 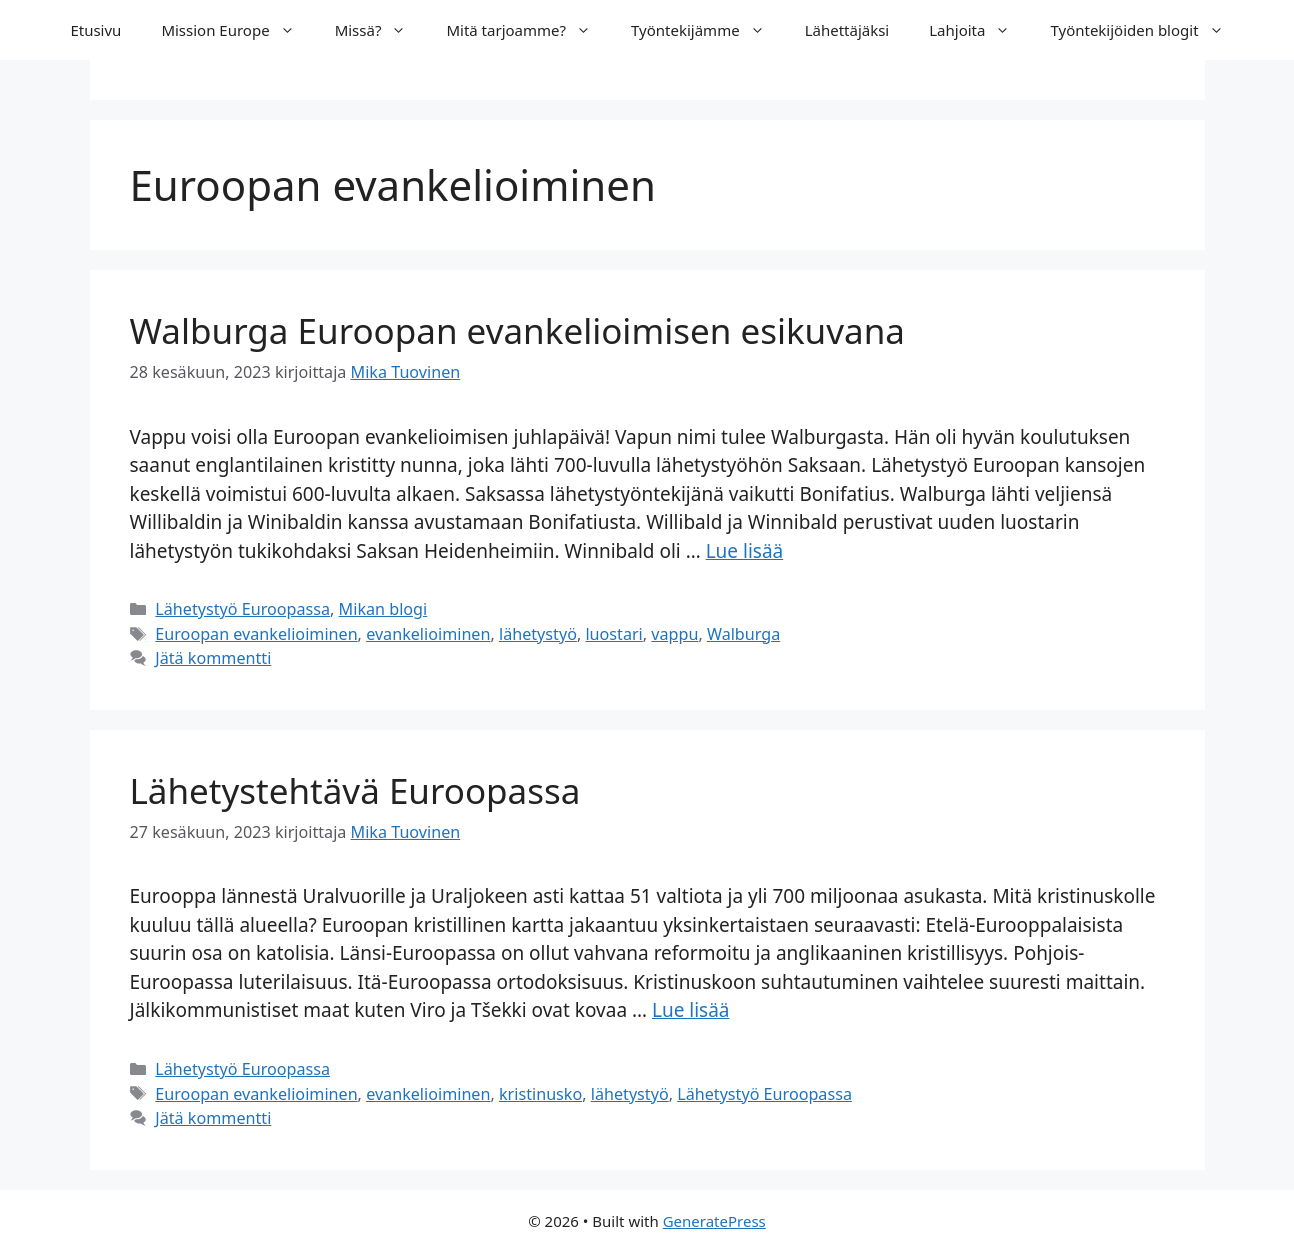 I want to click on evankelioiminen, so click(x=428, y=634).